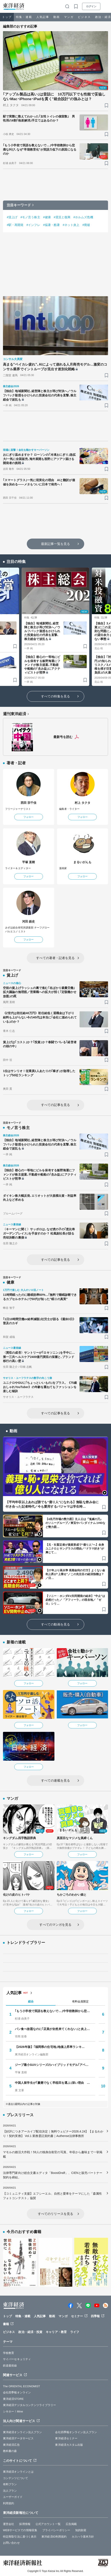 Image resolution: width=111 pixels, height=2576 pixels. What do you see at coordinates (52, 2011) in the screenshot?
I see `｢もう小学校で英語を教えないで…｣中学校教師から悲…` at bounding box center [52, 2011].